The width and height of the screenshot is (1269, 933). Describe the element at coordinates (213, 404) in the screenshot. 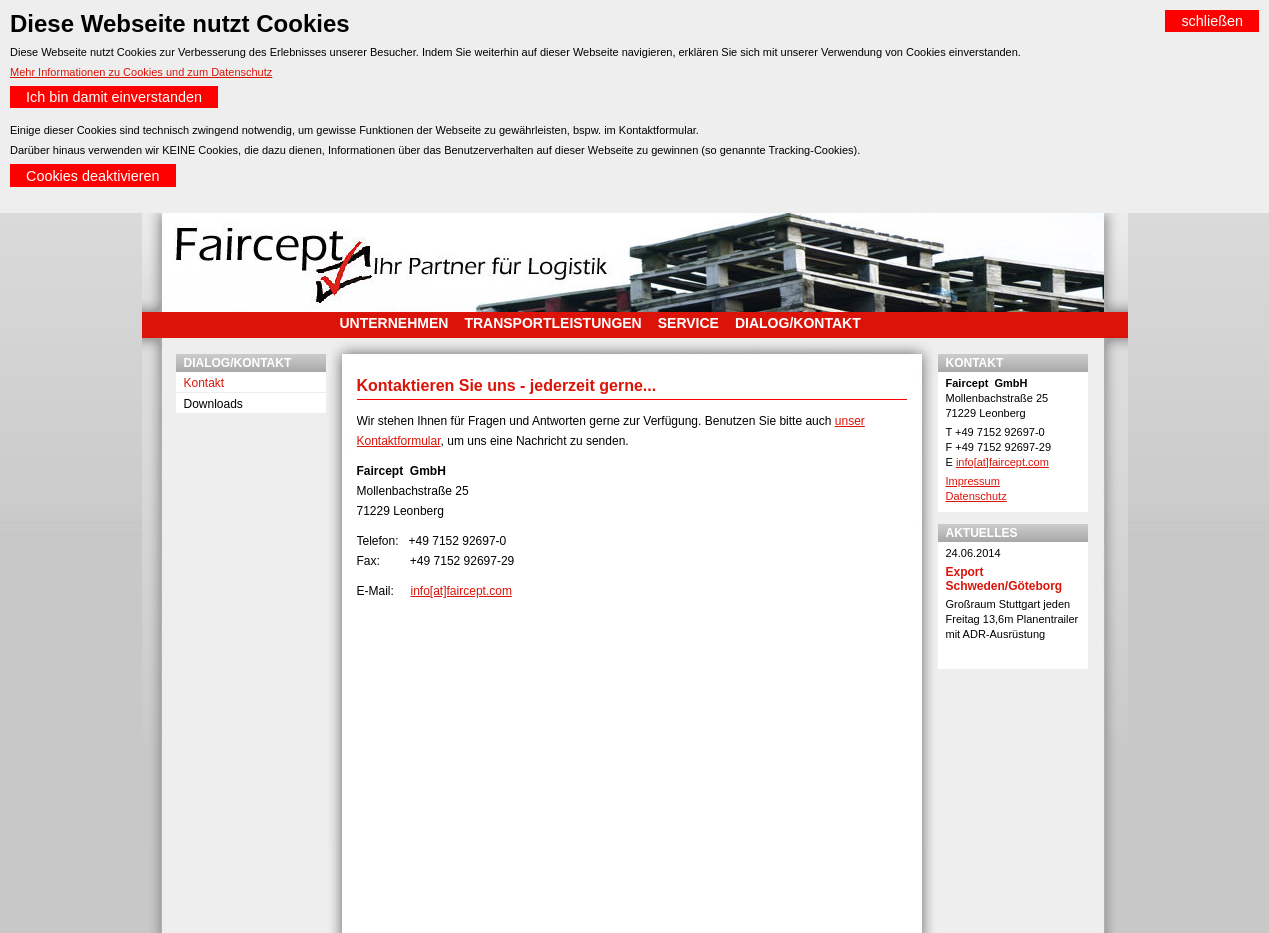

I see `Downloads` at that location.